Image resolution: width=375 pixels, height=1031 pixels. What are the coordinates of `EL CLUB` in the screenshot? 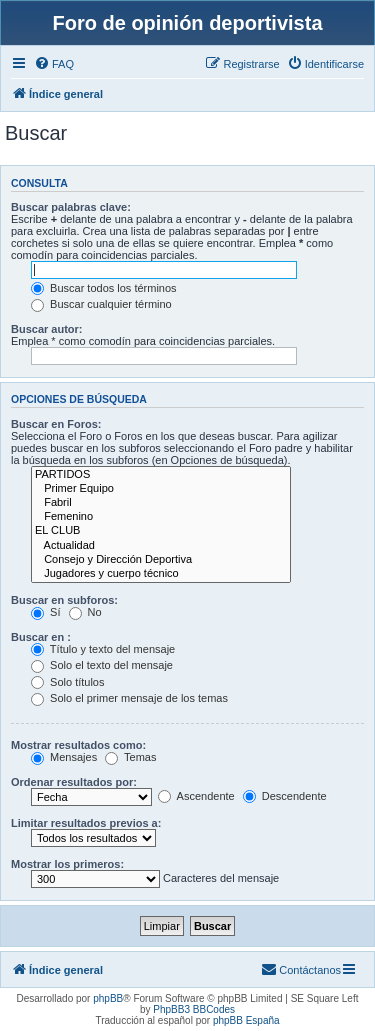 It's located at (161, 531).